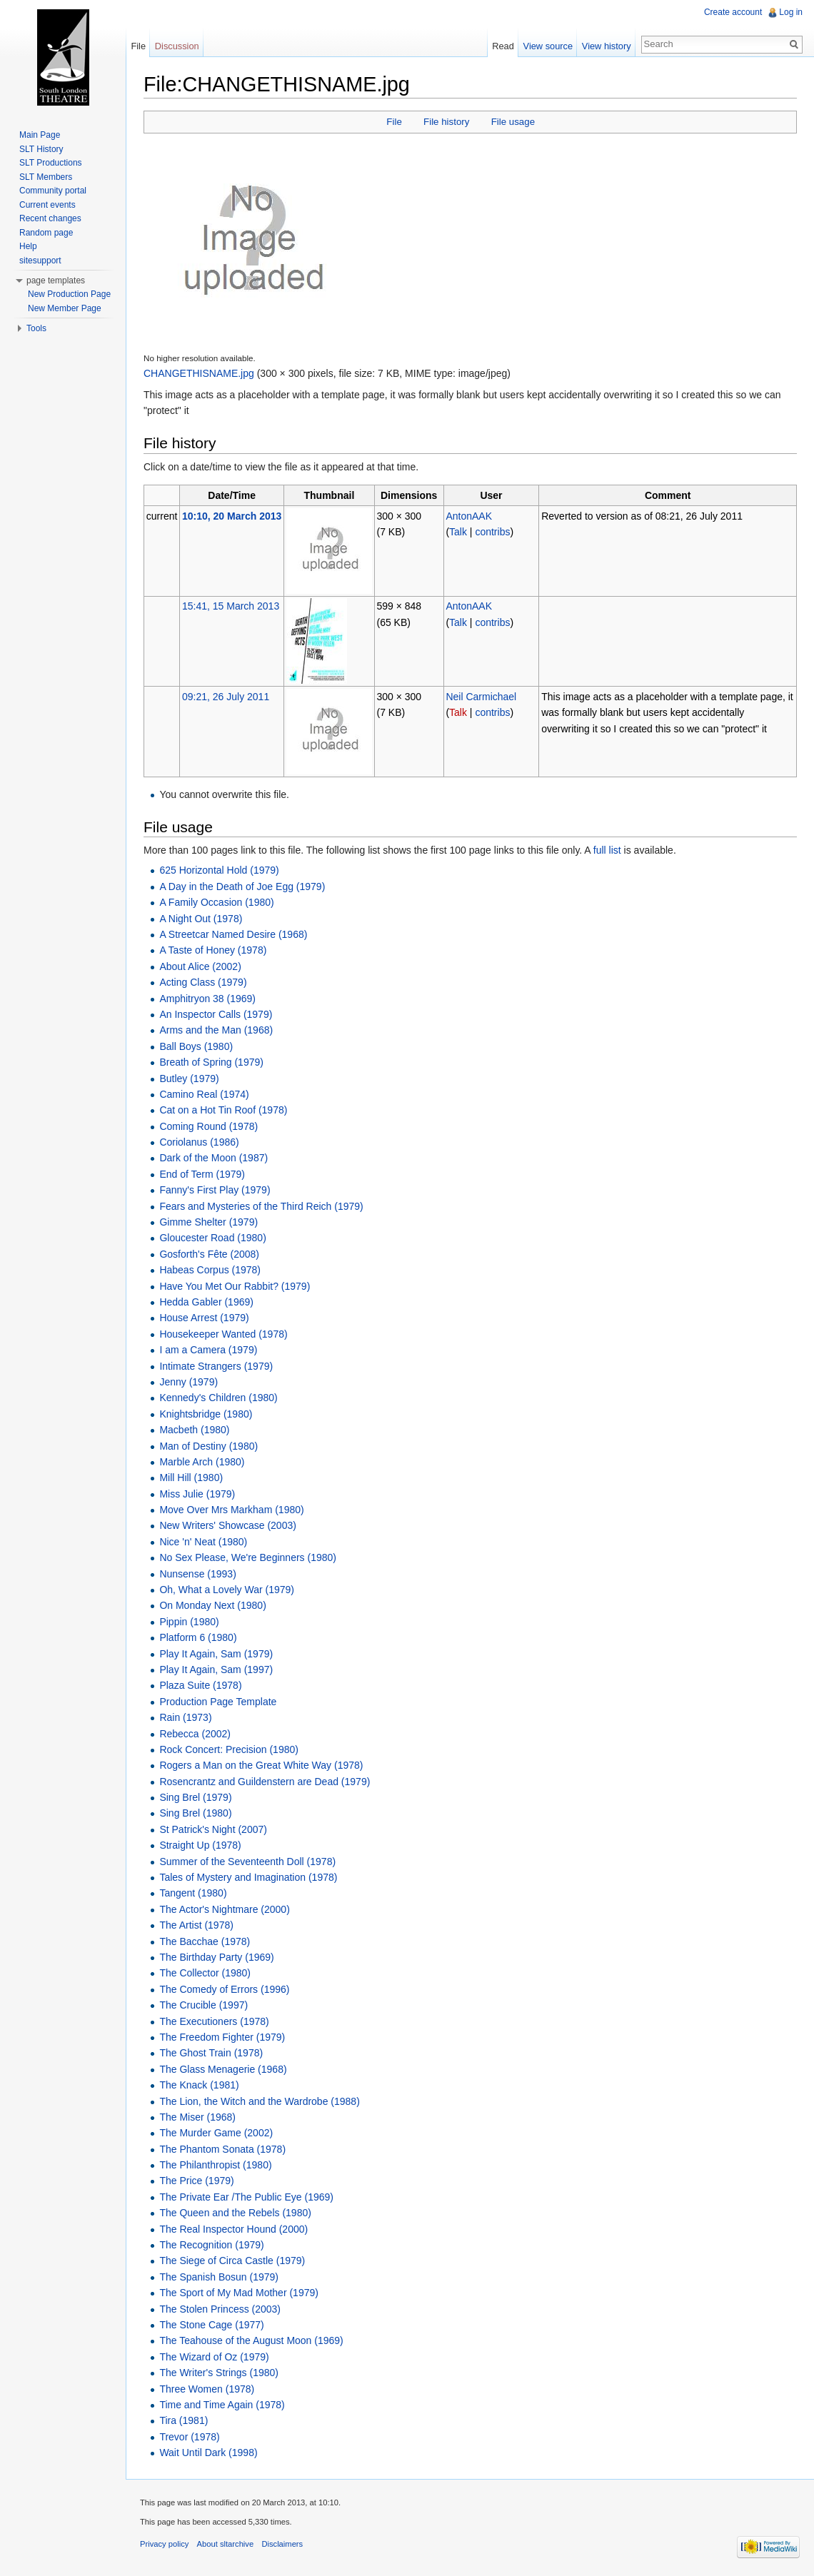 Image resolution: width=814 pixels, height=2576 pixels. Describe the element at coordinates (205, 1973) in the screenshot. I see `The Collector (1980)` at that location.